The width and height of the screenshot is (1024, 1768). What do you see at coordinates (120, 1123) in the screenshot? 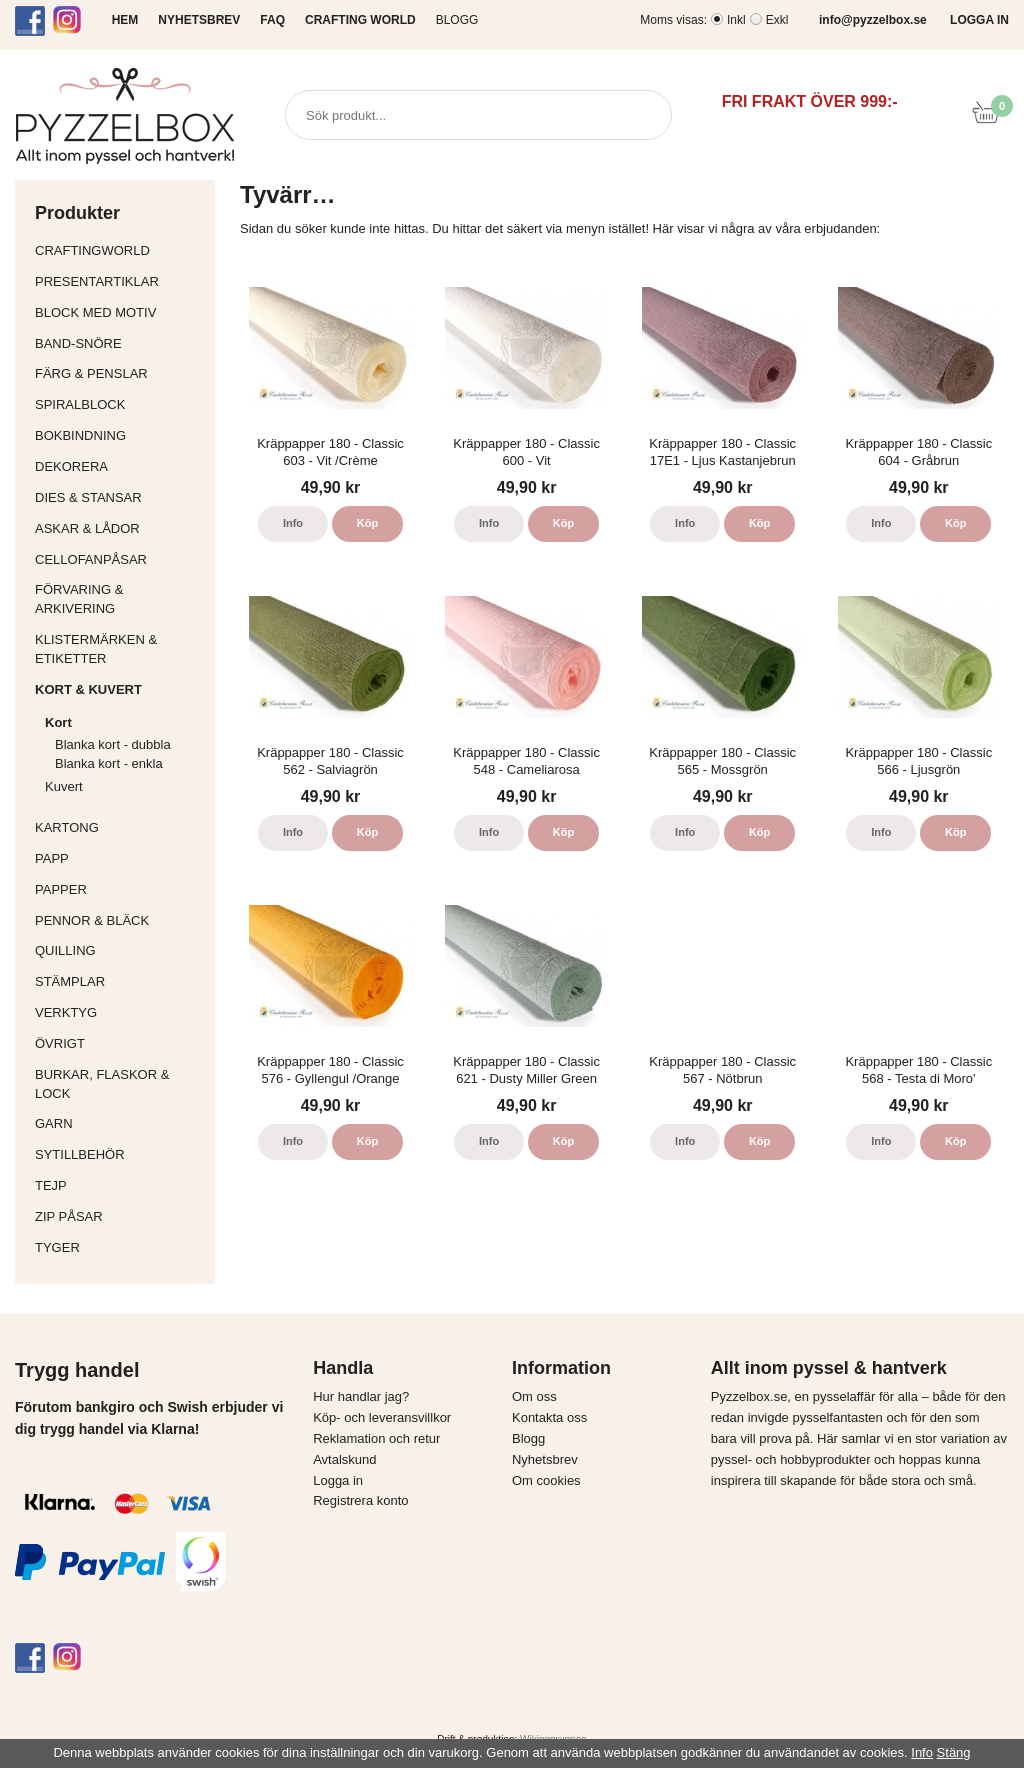
I see `Garn` at bounding box center [120, 1123].